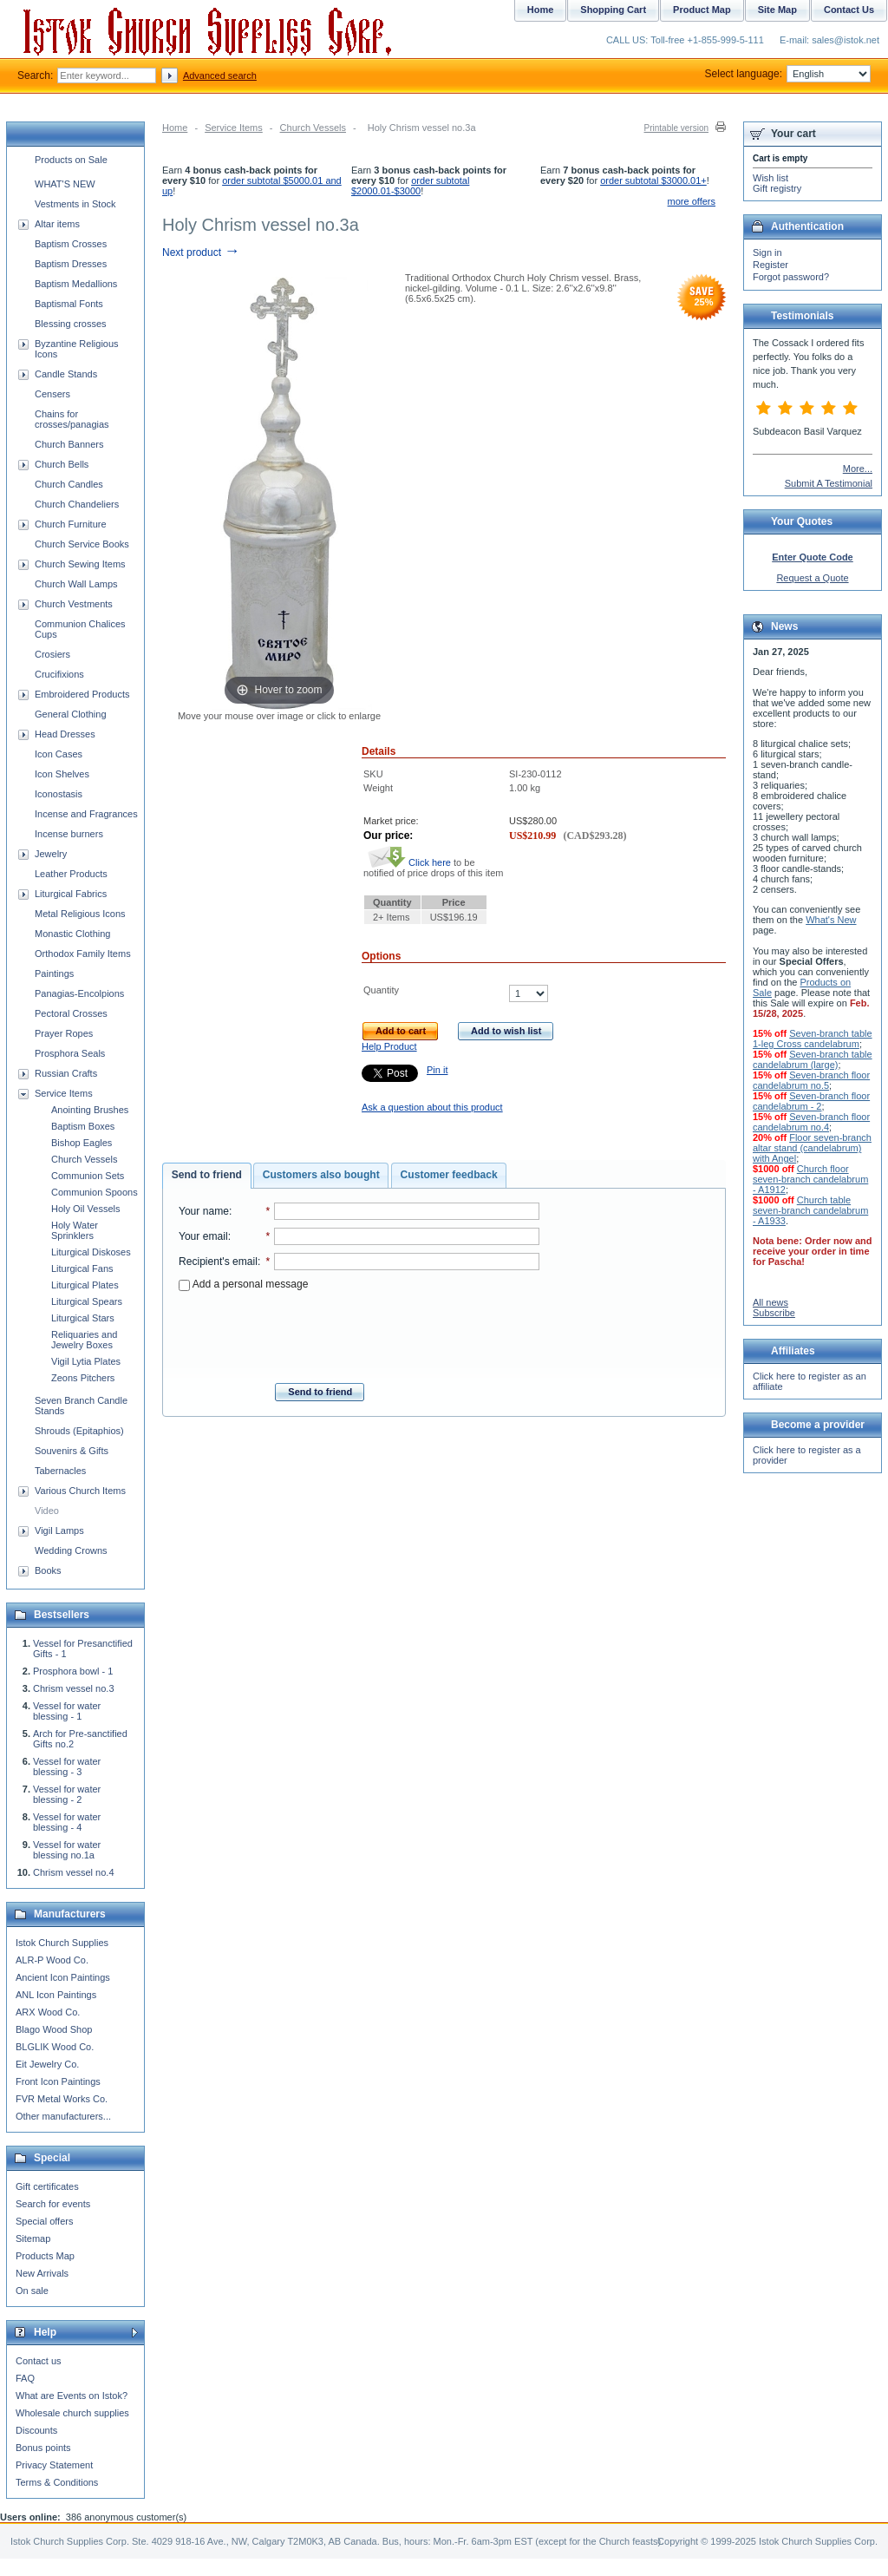 The width and height of the screenshot is (888, 2576). What do you see at coordinates (82, 1378) in the screenshot?
I see `Zeons Pitchers` at bounding box center [82, 1378].